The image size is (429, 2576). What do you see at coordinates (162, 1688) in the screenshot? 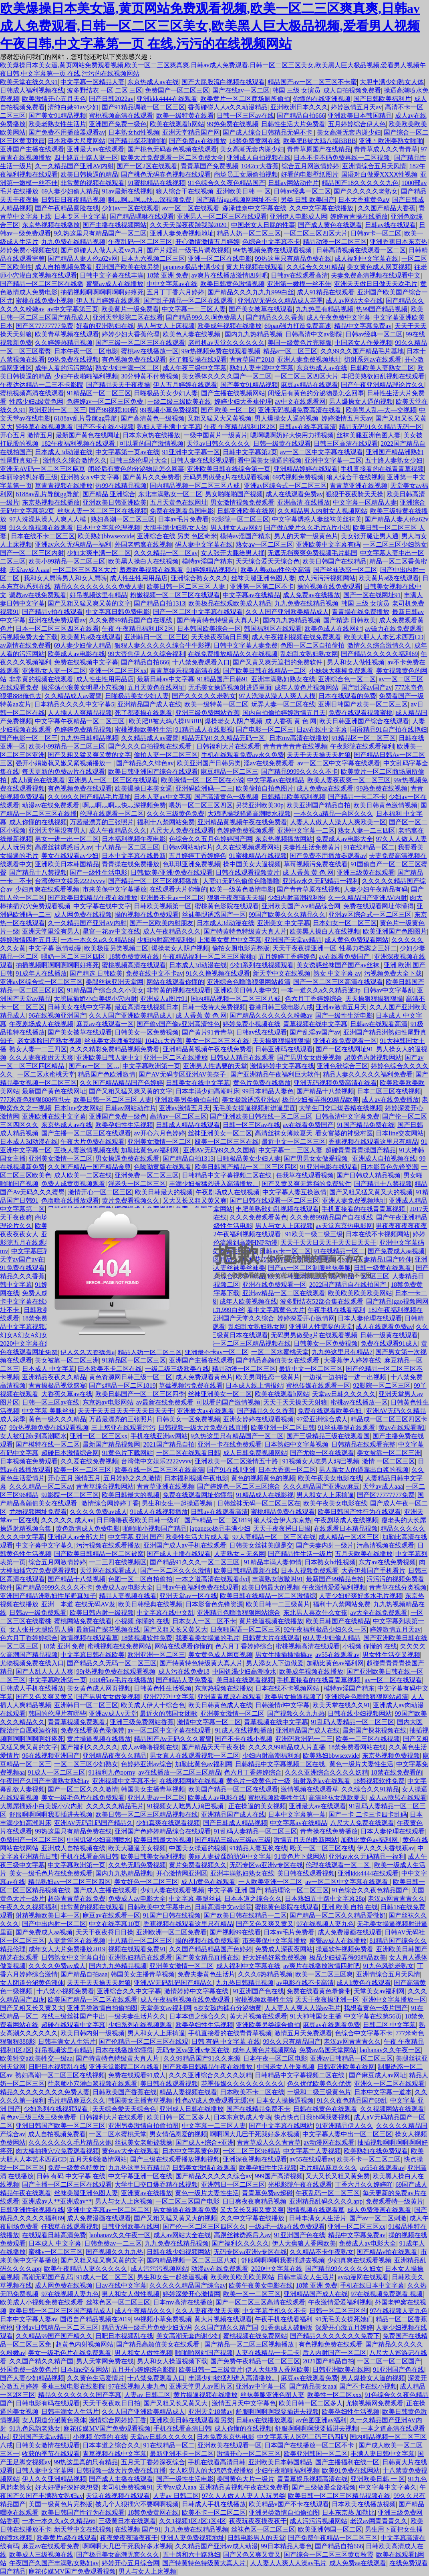
I see `日韩黄色性生活视频` at bounding box center [162, 1688].